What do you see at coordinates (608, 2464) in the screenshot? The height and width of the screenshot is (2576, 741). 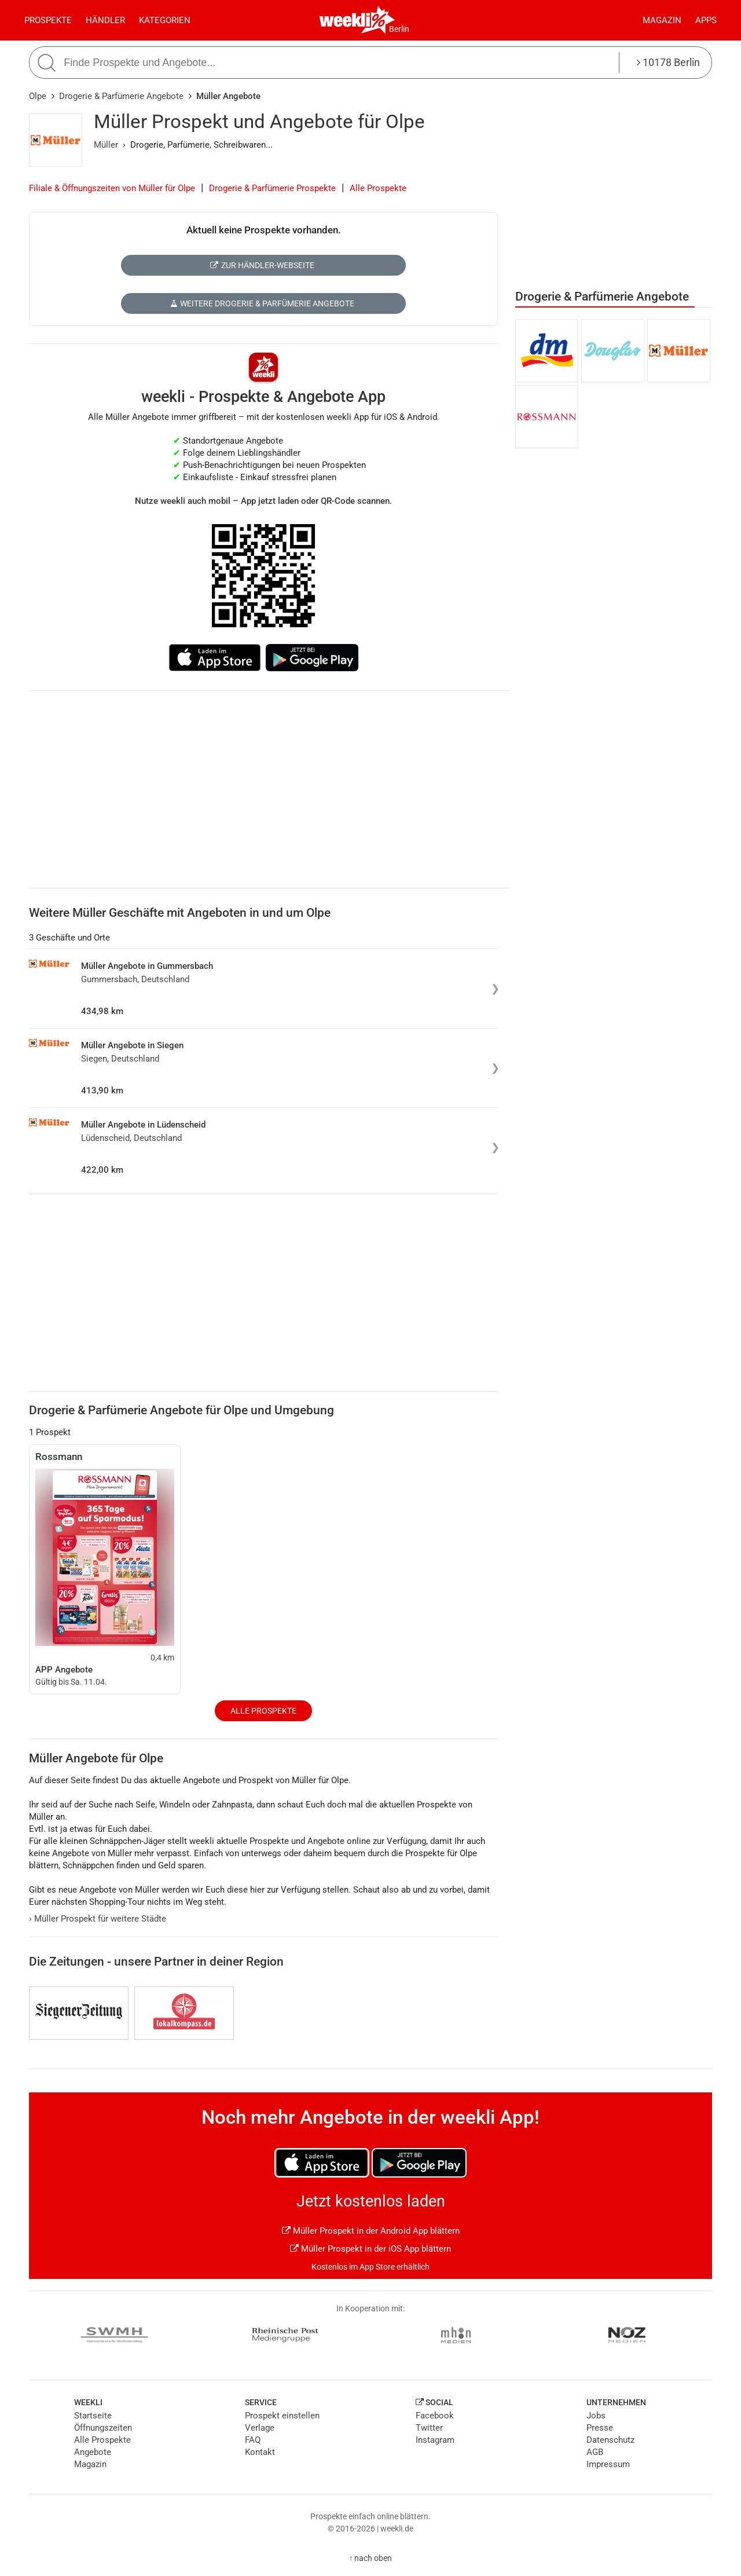 I see `Impressum` at bounding box center [608, 2464].